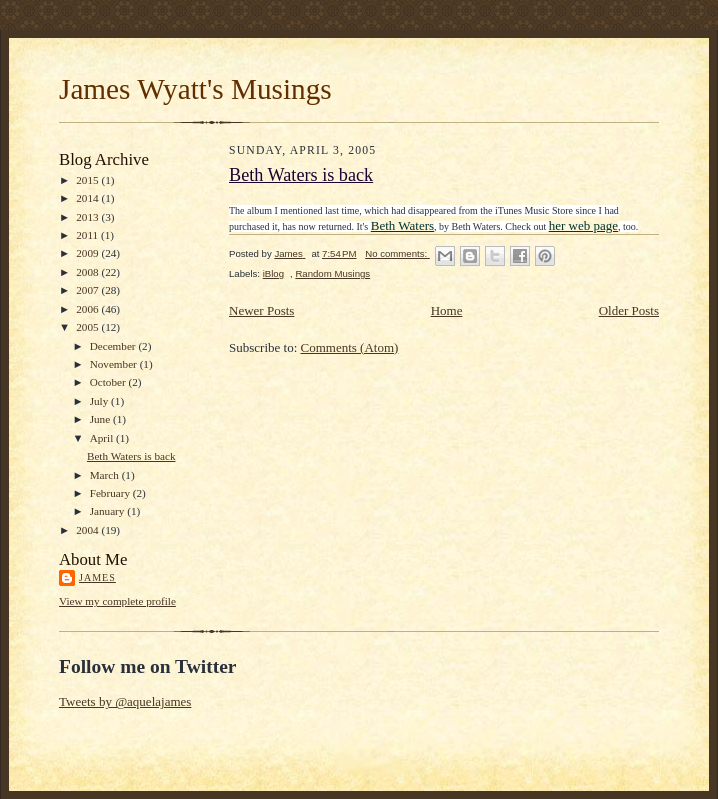  I want to click on 2009, so click(88, 253).